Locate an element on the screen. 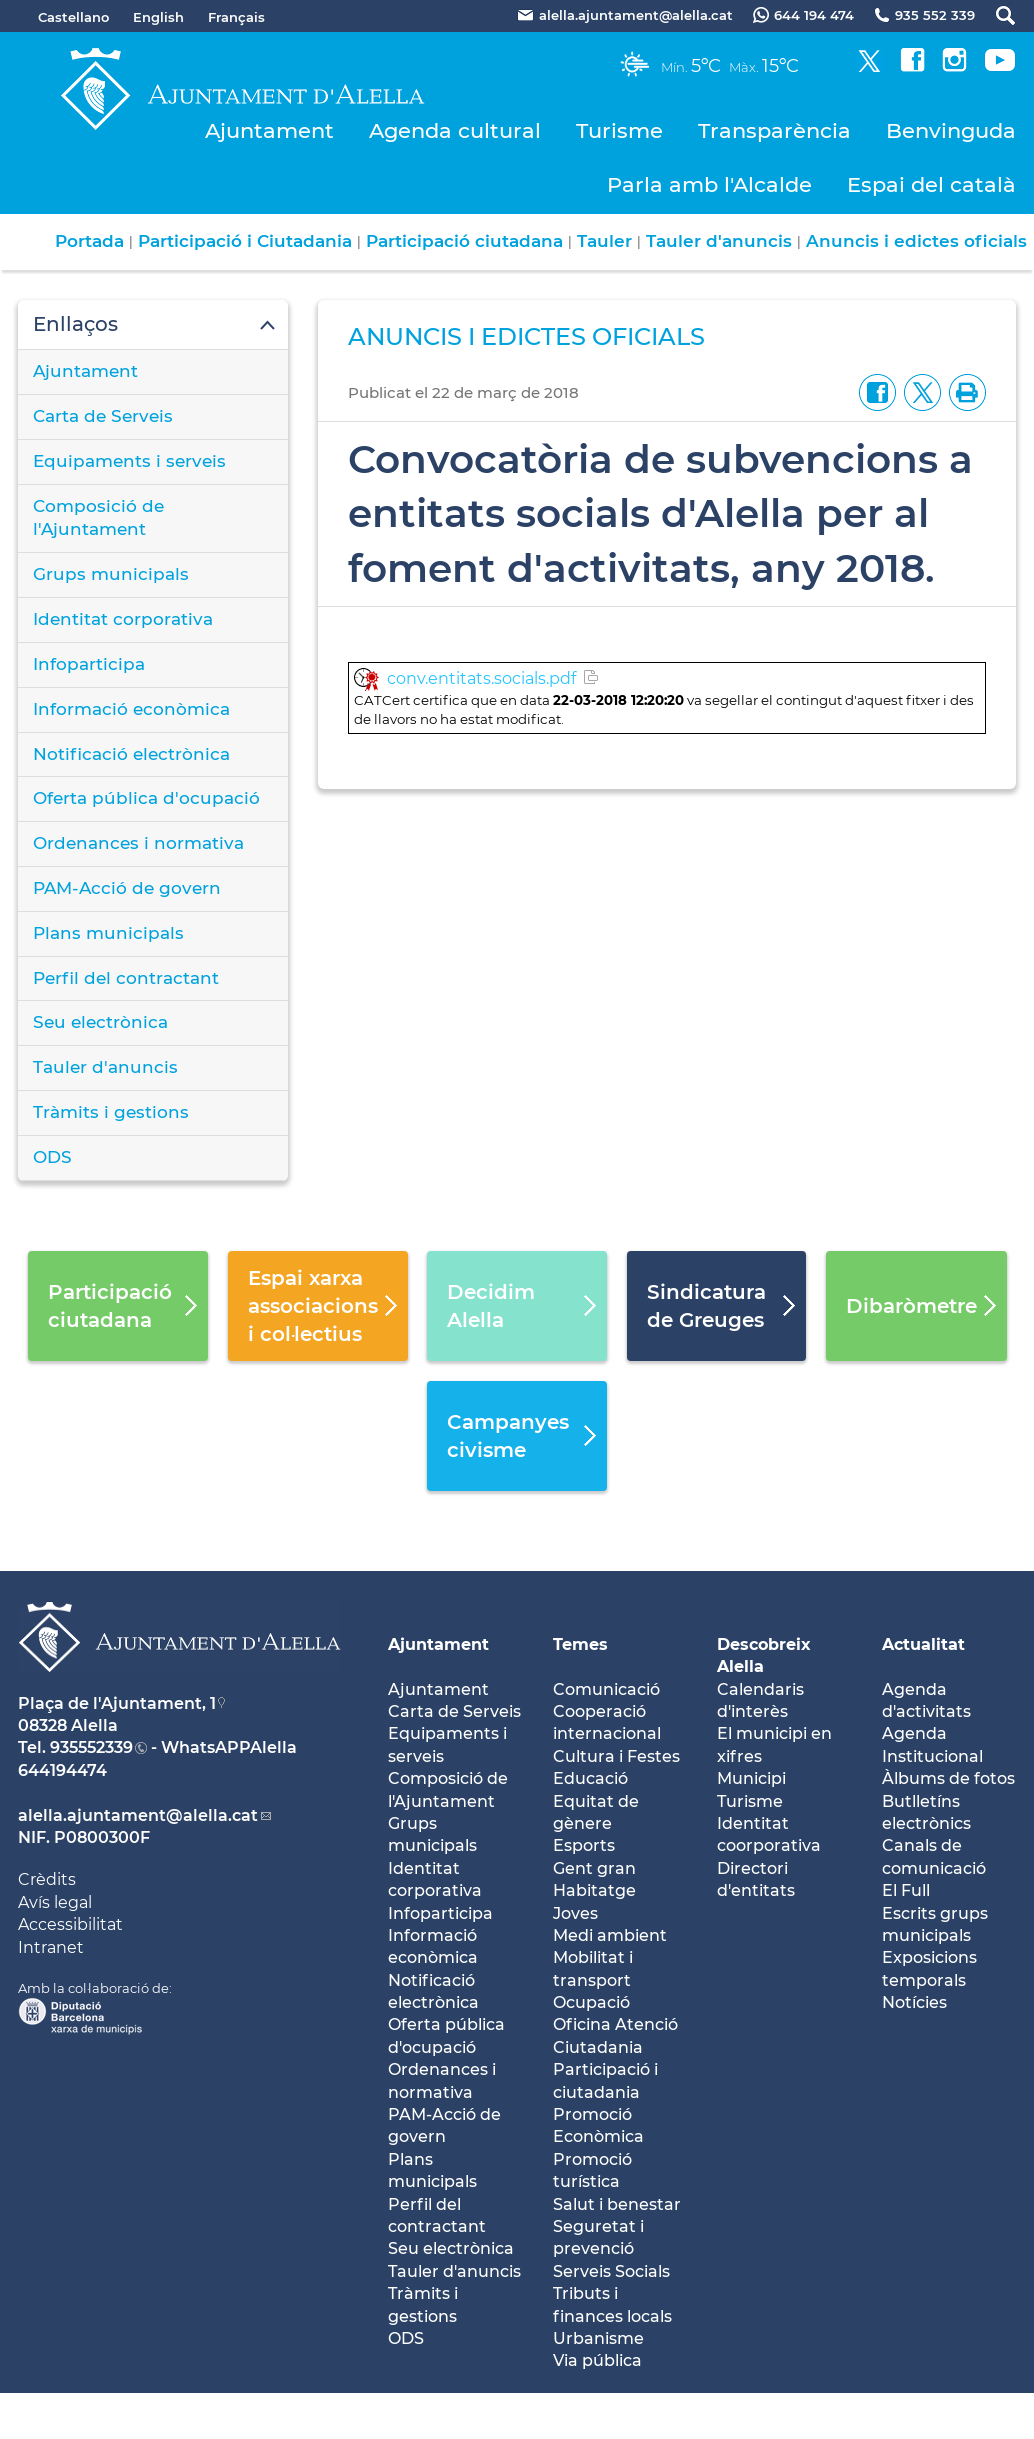 The image size is (1034, 2439). Tràmits i gestions is located at coordinates (111, 1112).